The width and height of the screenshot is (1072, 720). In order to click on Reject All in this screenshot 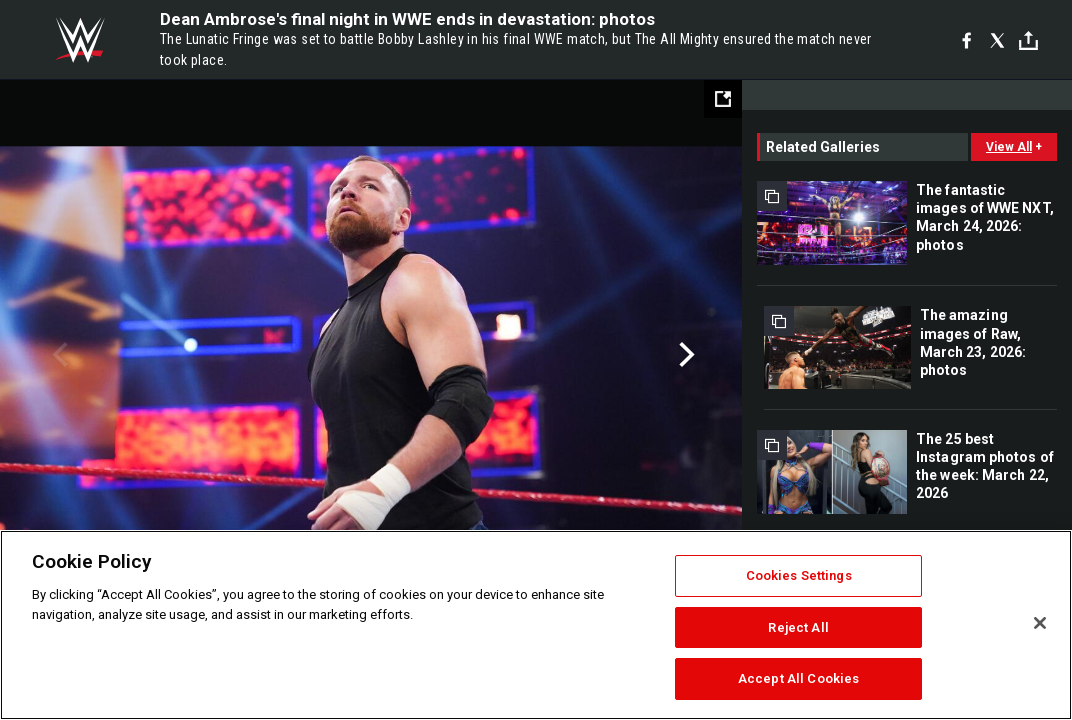, I will do `click(798, 627)`.